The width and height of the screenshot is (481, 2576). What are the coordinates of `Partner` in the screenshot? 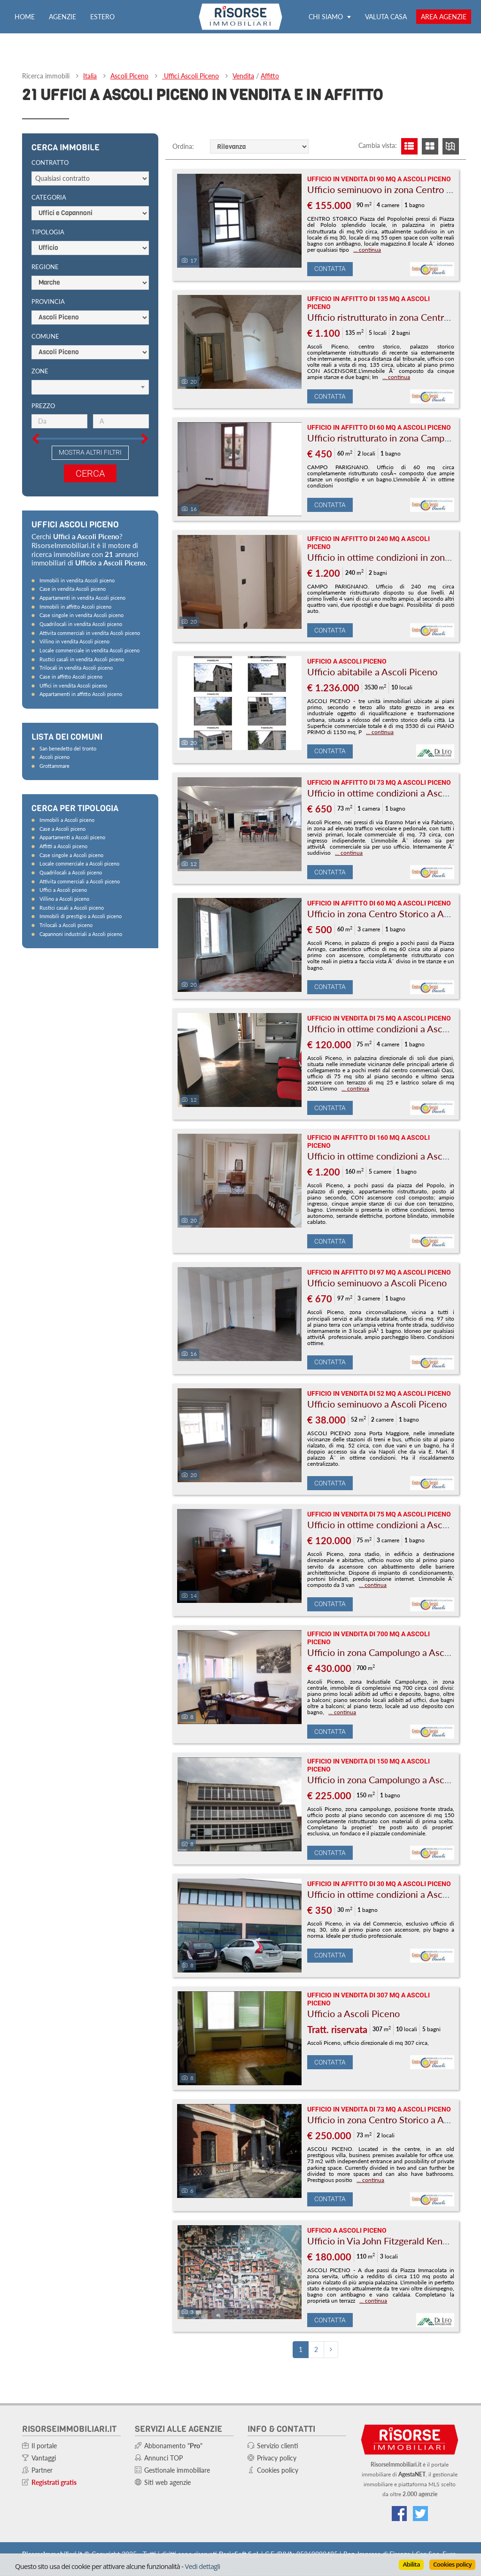 It's located at (42, 2470).